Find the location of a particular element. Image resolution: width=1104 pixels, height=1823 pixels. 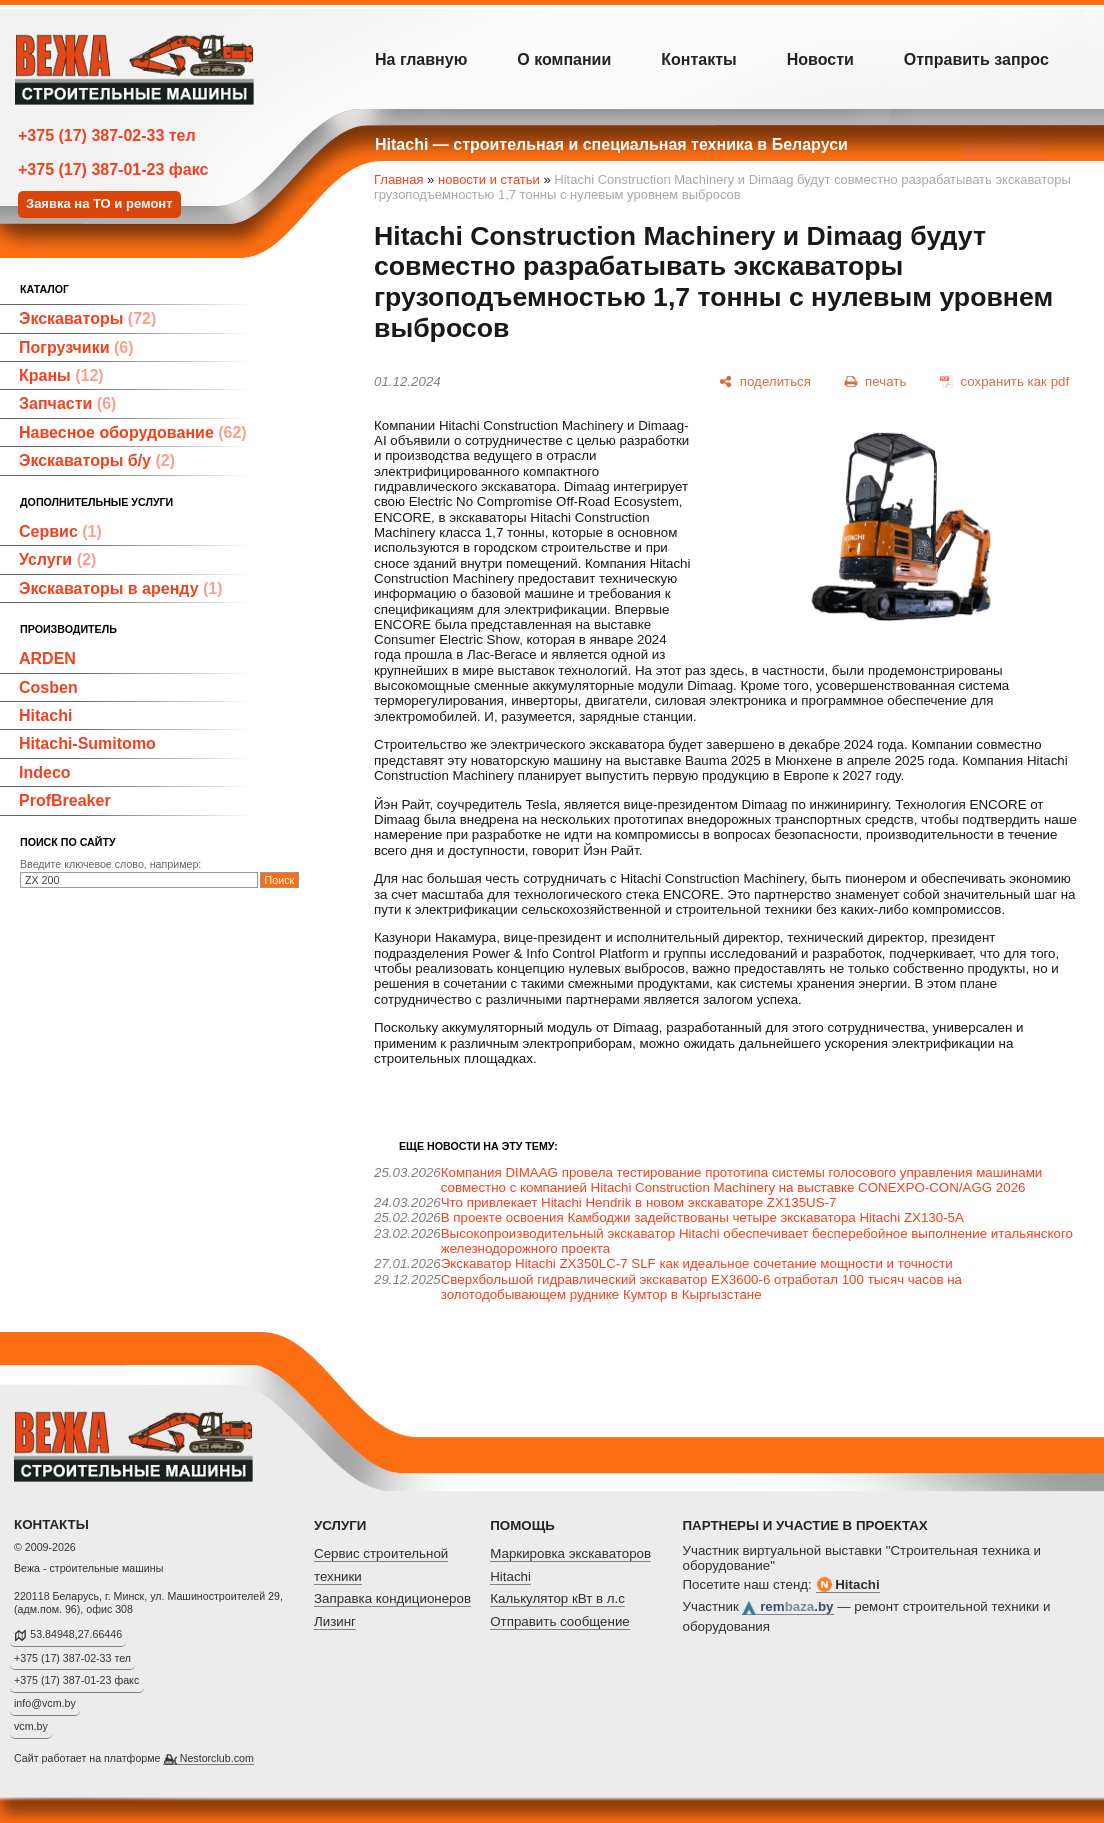

Nestorclub.com is located at coordinates (217, 1758).